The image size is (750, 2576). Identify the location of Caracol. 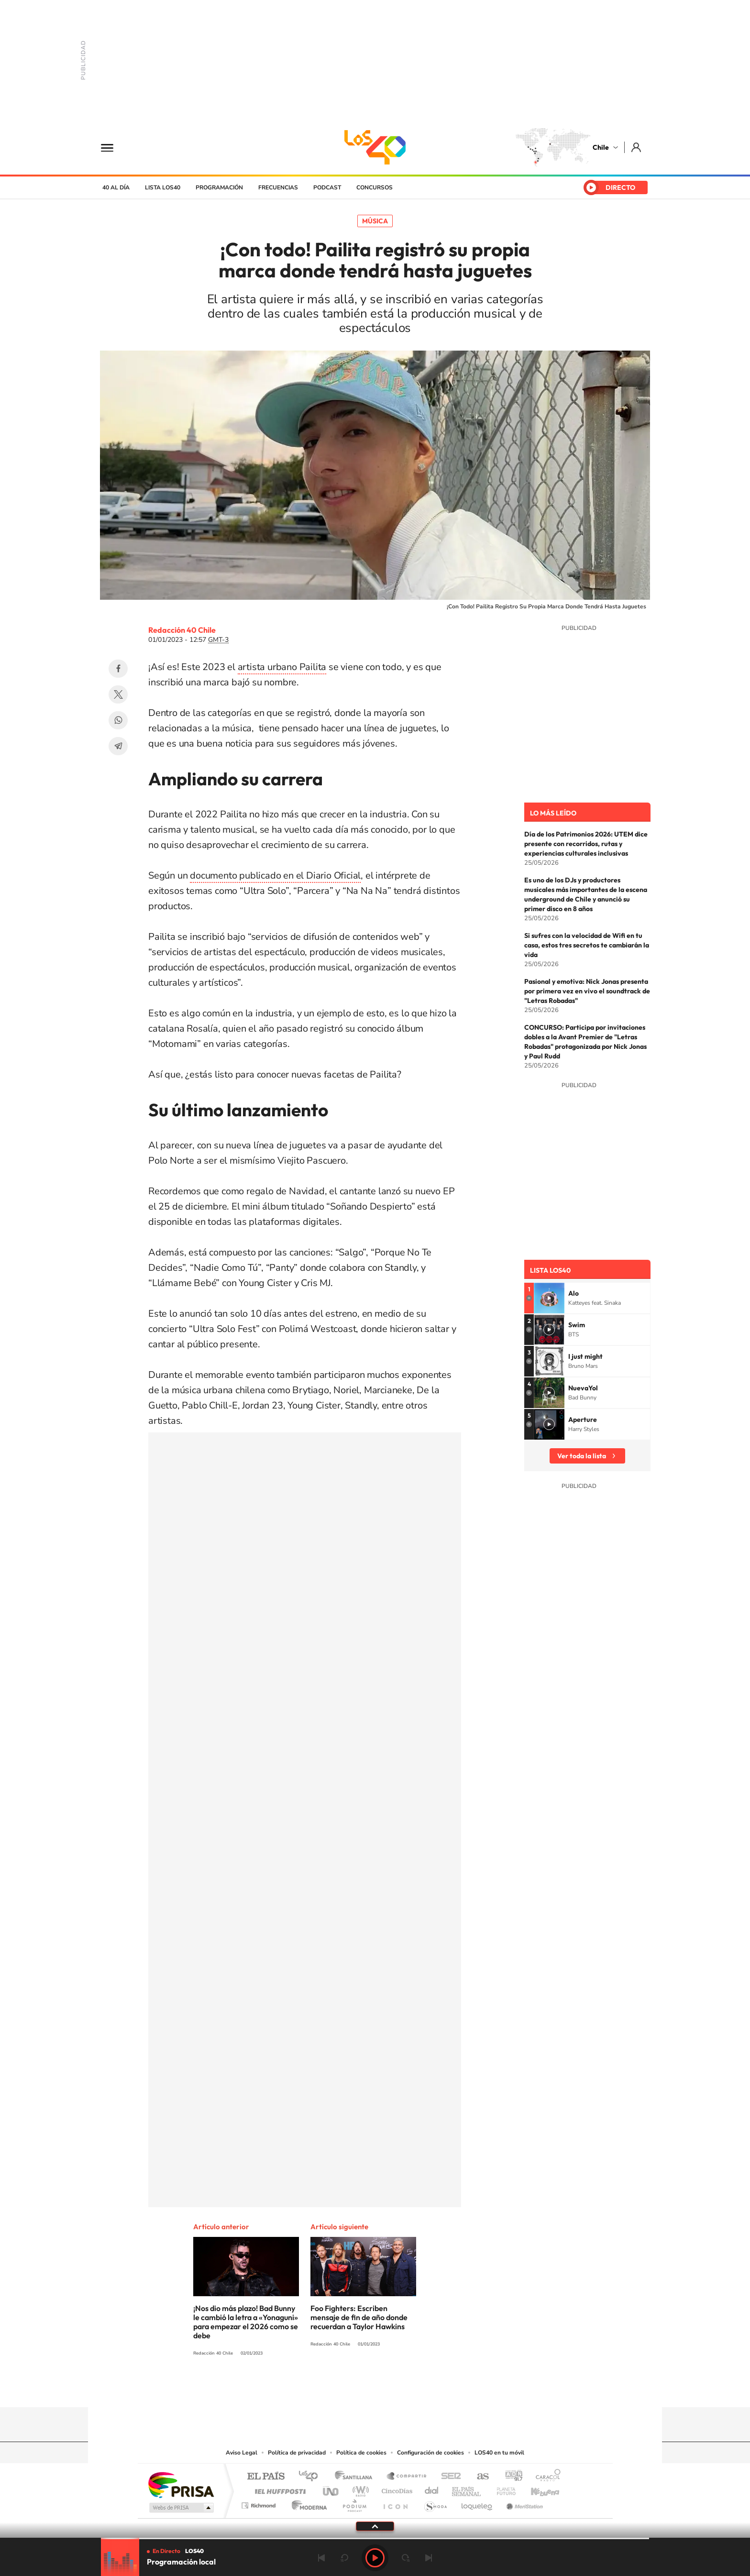
(545, 2477).